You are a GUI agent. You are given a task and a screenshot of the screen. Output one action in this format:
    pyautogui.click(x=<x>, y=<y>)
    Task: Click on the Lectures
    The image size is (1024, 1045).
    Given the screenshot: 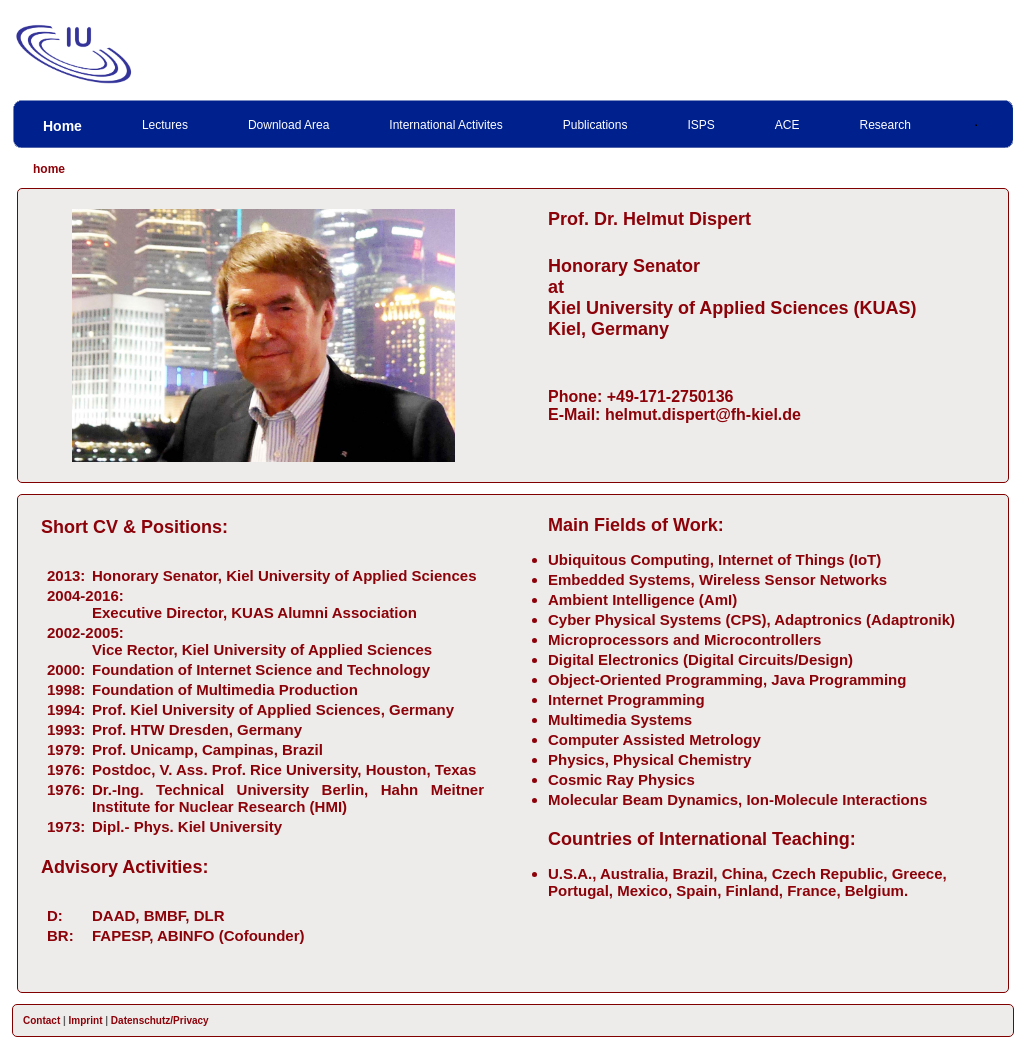 What is the action you would take?
    pyautogui.click(x=165, y=125)
    